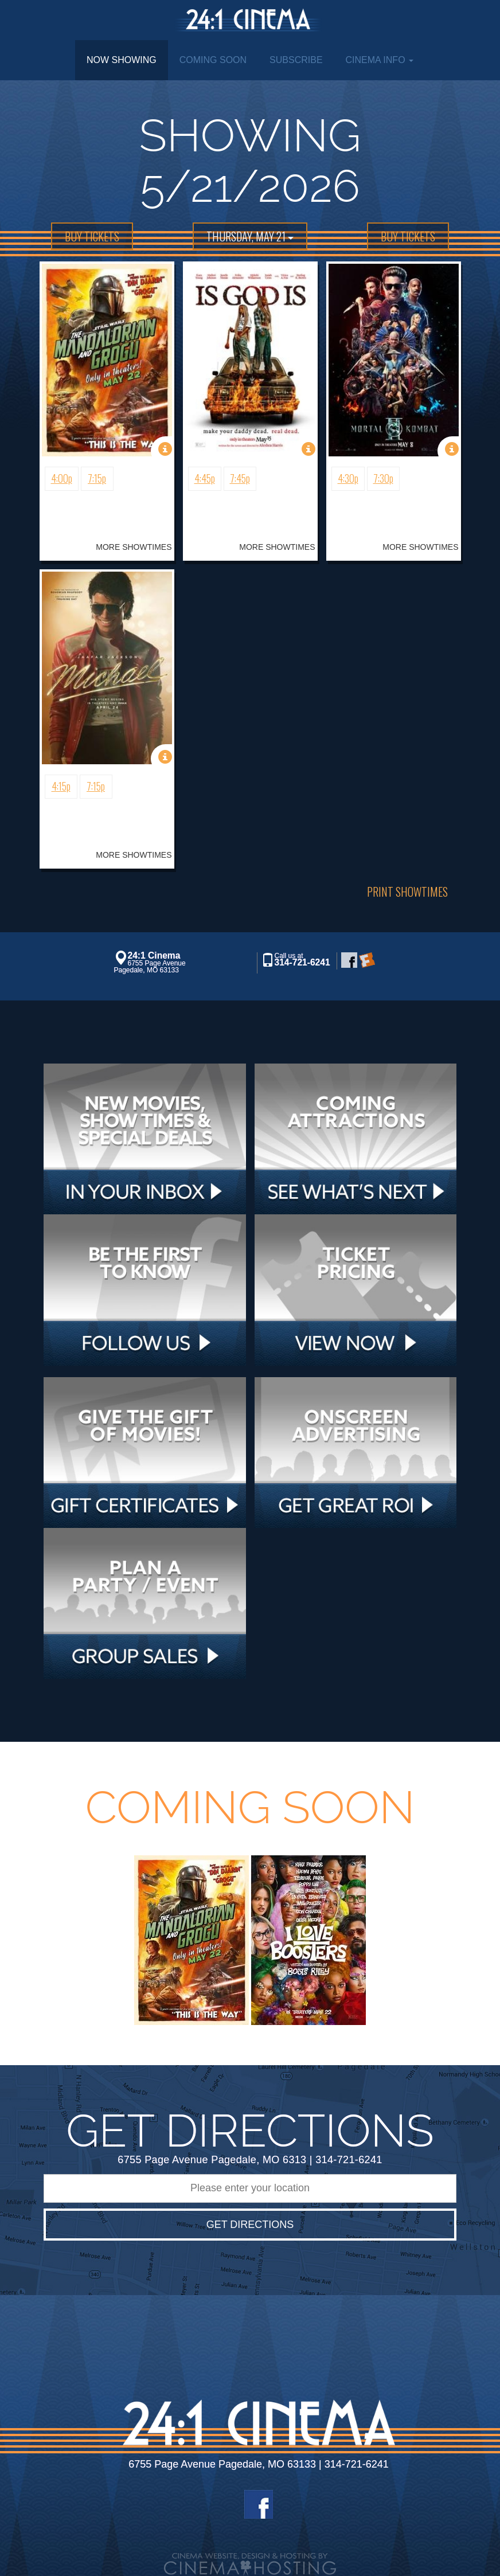 This screenshot has height=2576, width=500. I want to click on 4:15p, so click(61, 786).